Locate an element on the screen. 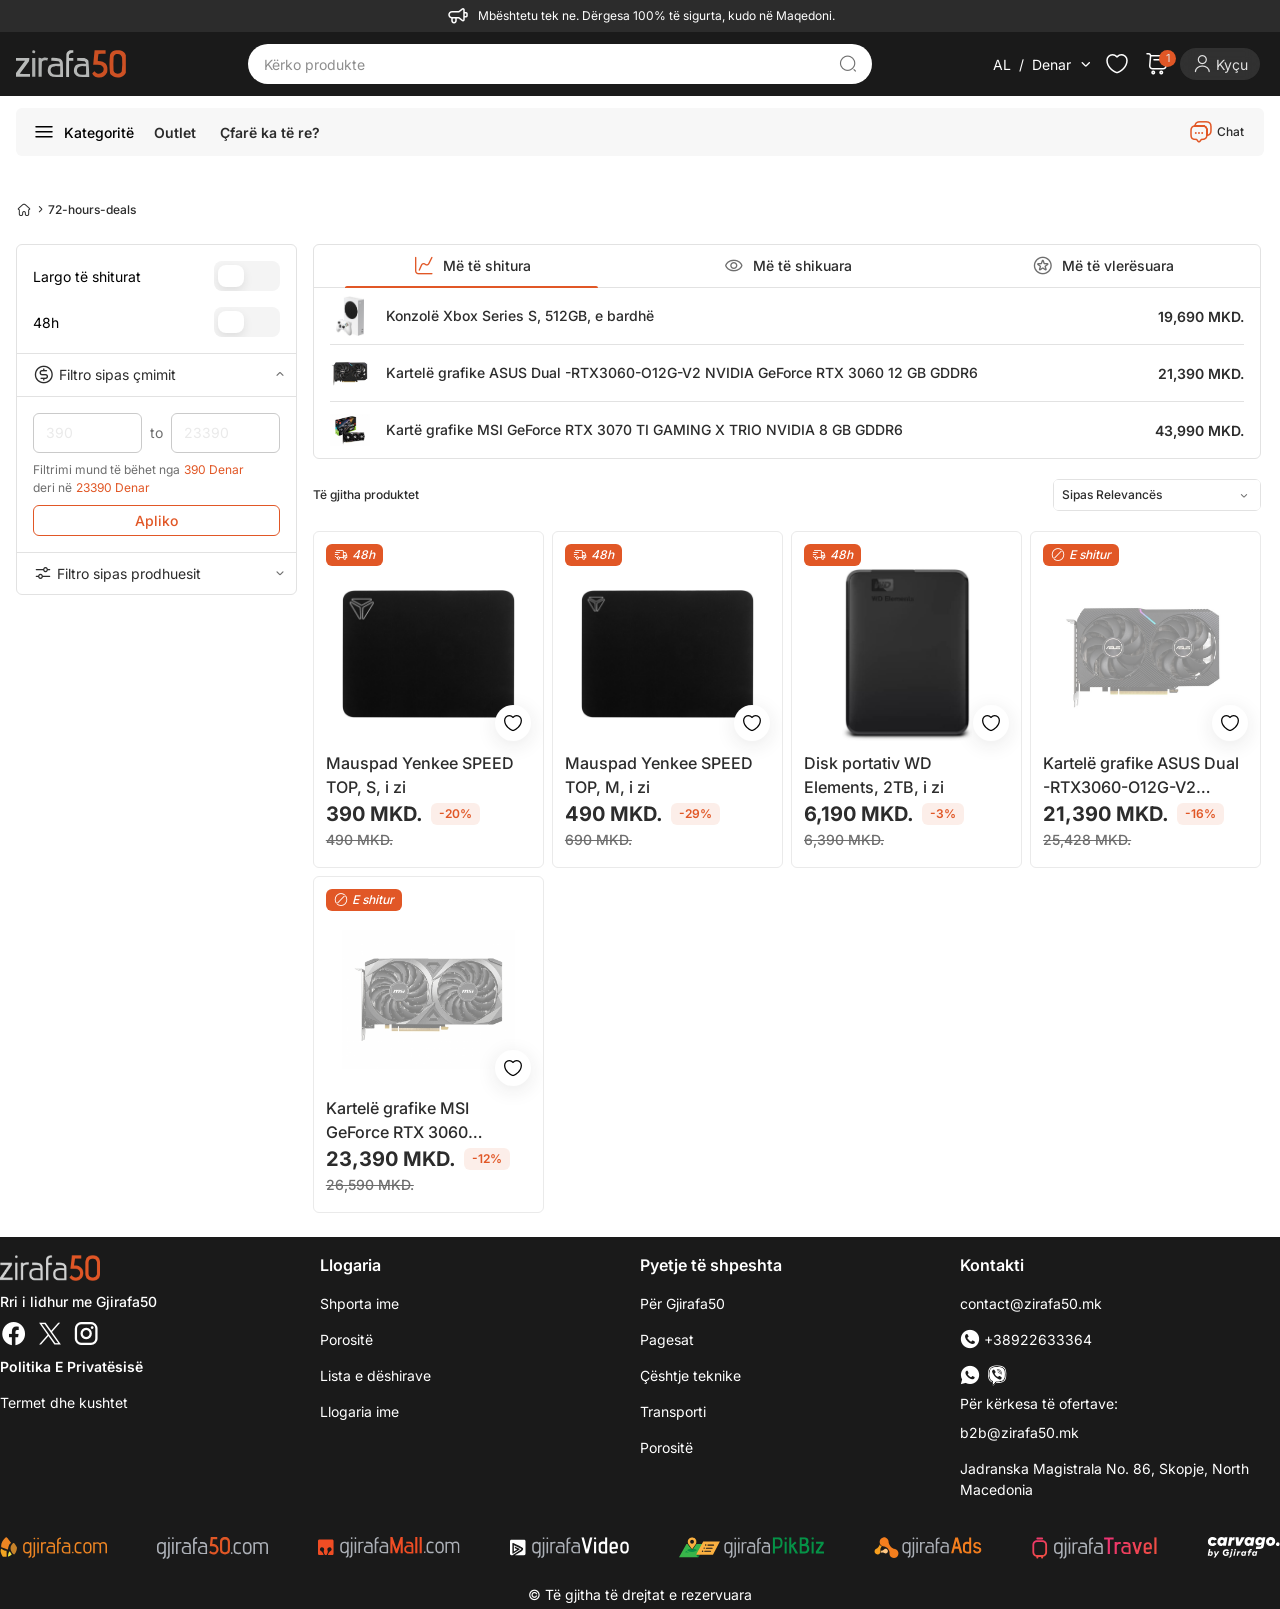 Image resolution: width=1280 pixels, height=1609 pixels. Termet dhe kushtet is located at coordinates (64, 1402).